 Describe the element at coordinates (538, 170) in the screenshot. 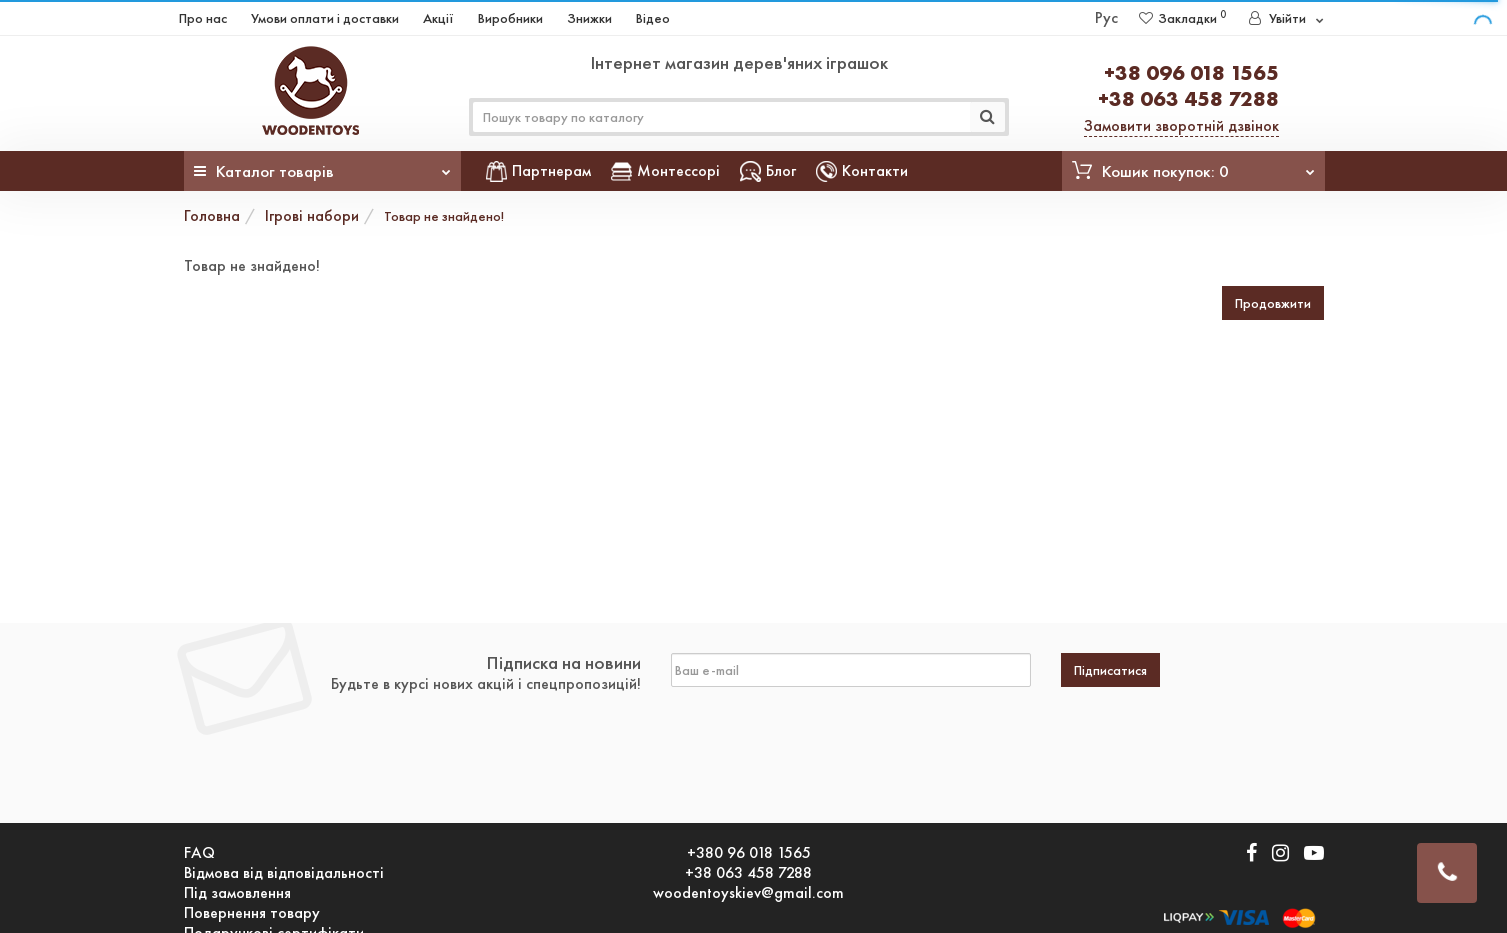

I see `Партнерам` at that location.